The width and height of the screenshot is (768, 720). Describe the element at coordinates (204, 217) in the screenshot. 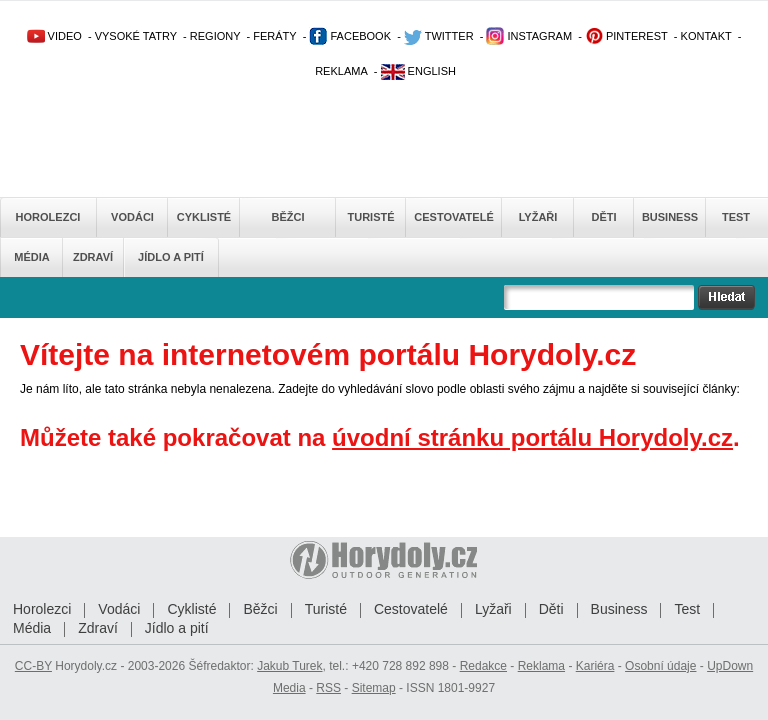

I see `Cyklisté` at that location.